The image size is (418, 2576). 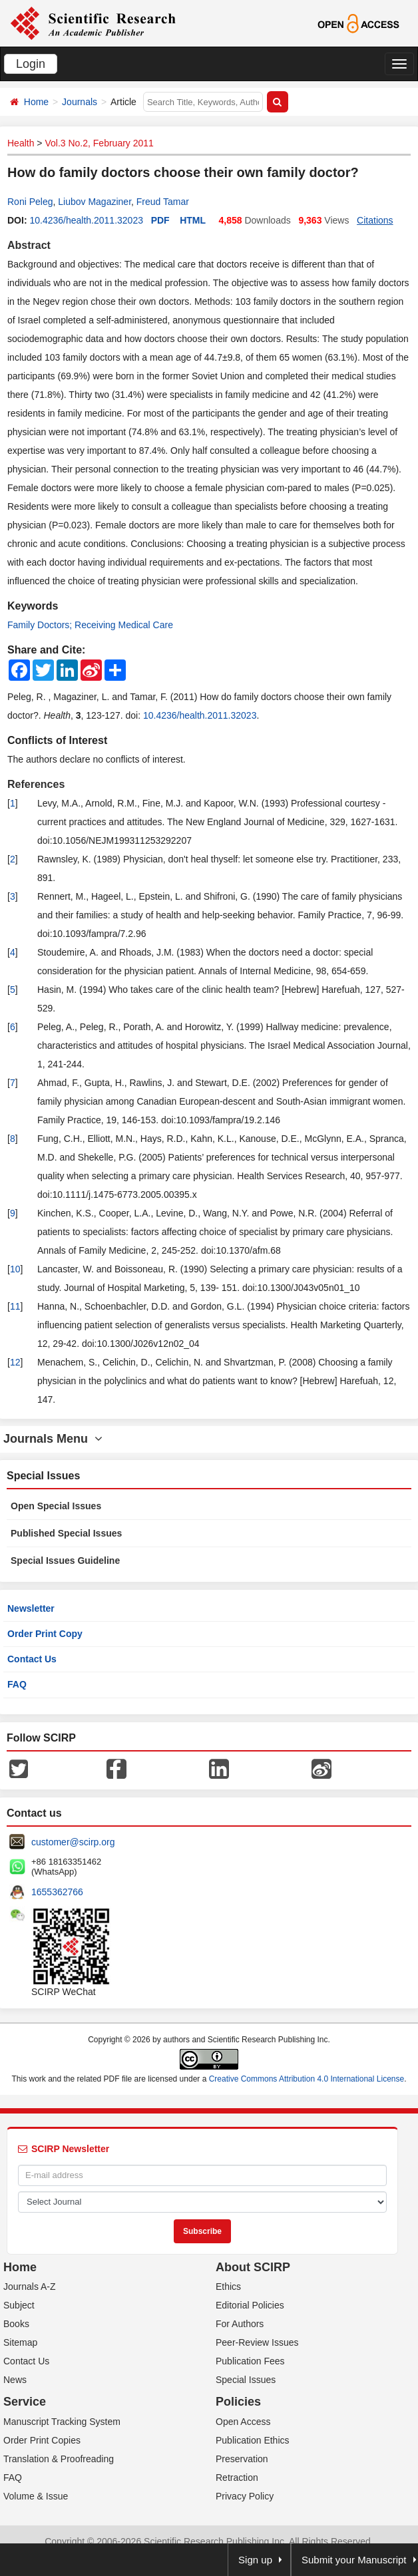 What do you see at coordinates (15, 2379) in the screenshot?
I see `News` at bounding box center [15, 2379].